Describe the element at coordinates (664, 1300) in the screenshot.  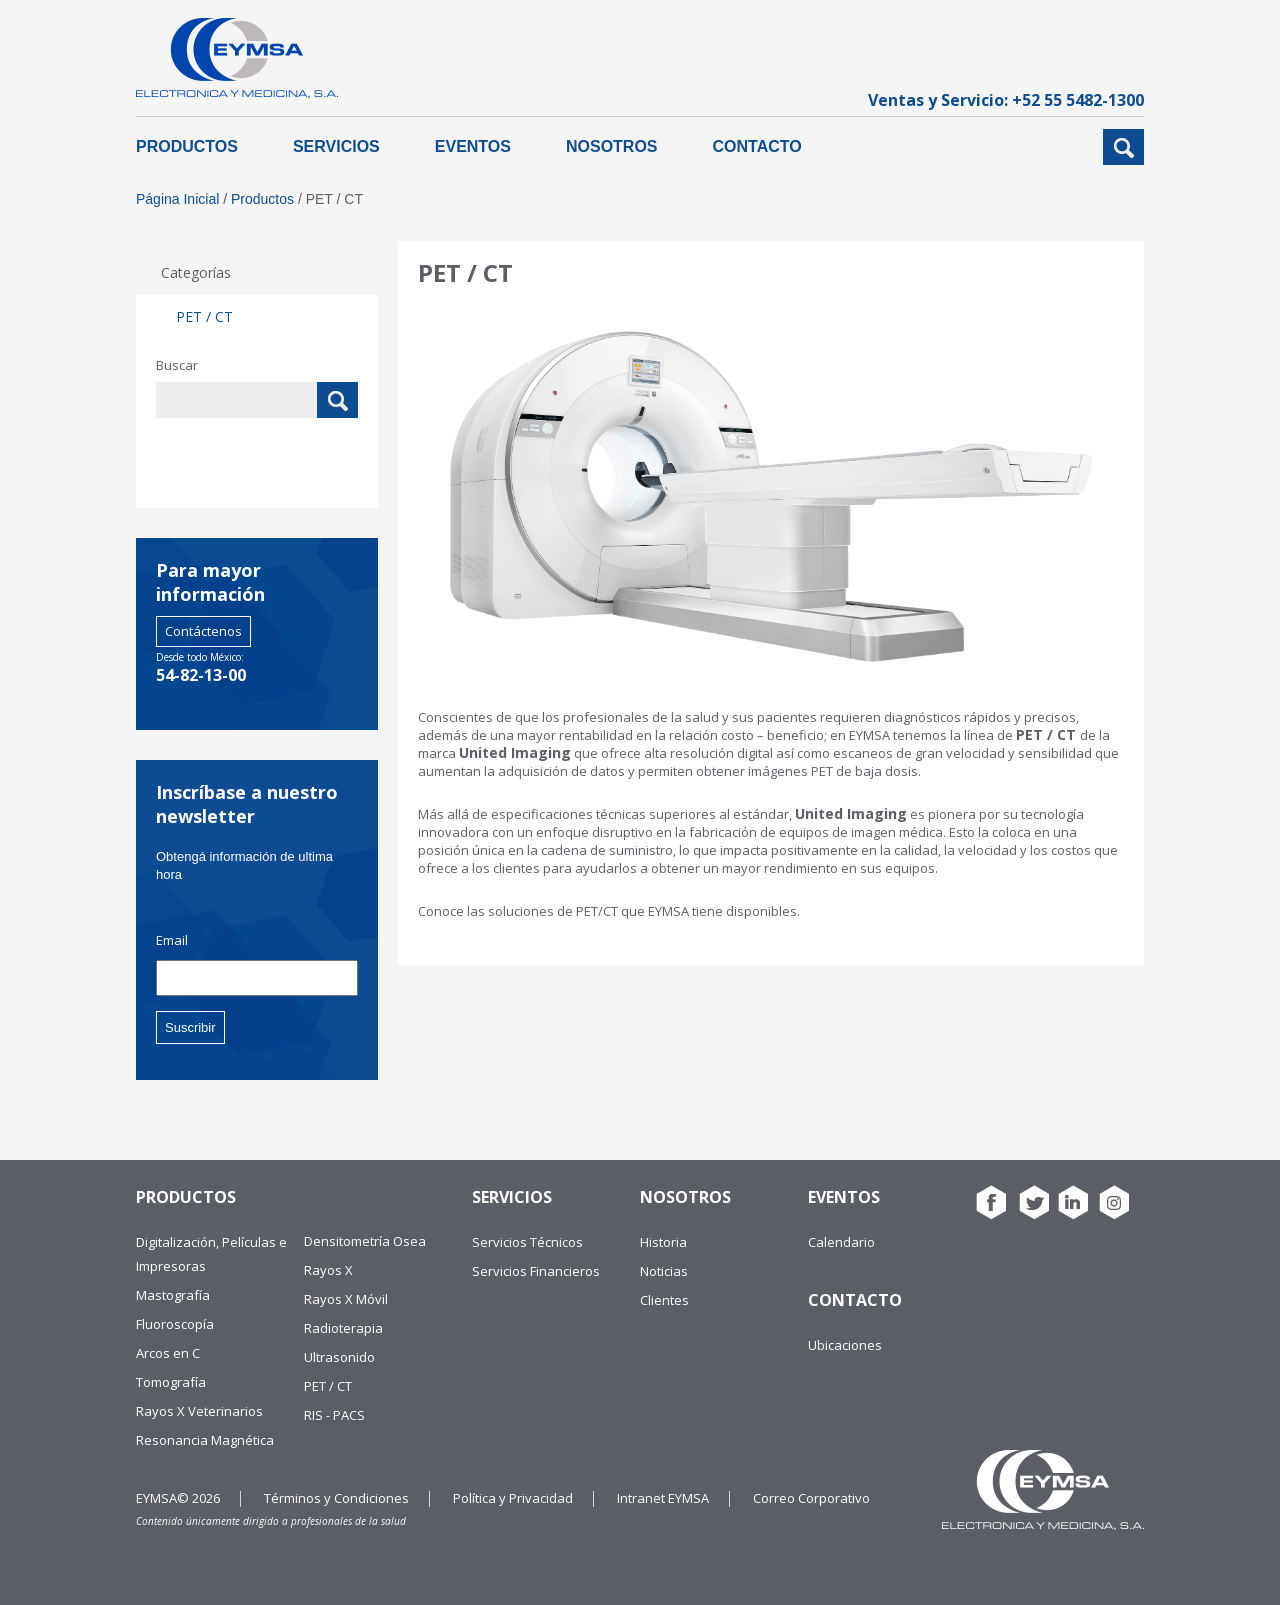
I see `Clientes` at that location.